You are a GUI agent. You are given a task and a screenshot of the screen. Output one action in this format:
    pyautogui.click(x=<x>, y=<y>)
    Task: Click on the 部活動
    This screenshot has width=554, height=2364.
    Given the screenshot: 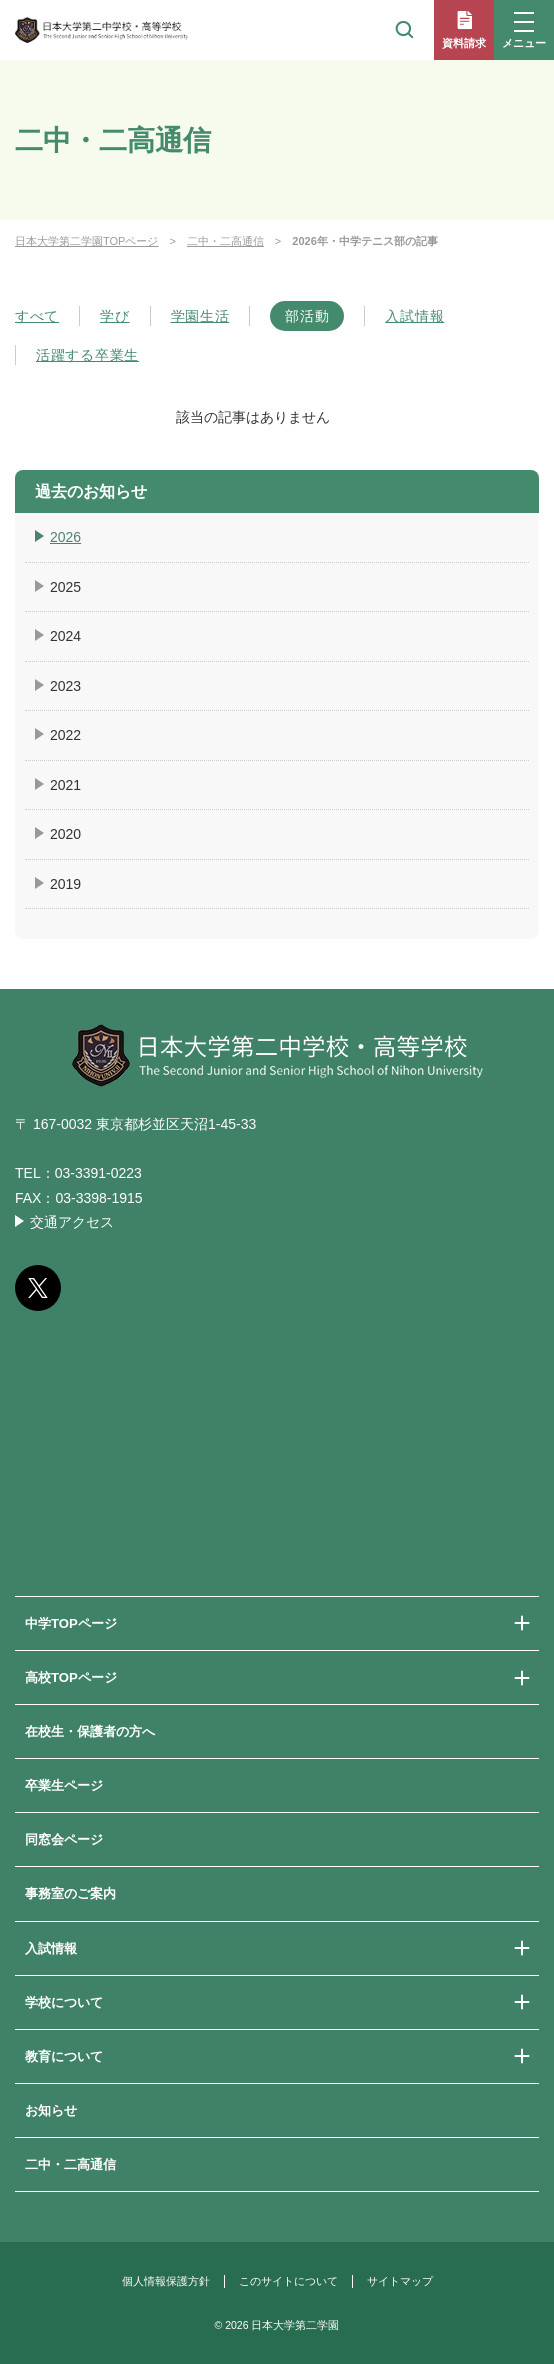 What is the action you would take?
    pyautogui.click(x=307, y=316)
    